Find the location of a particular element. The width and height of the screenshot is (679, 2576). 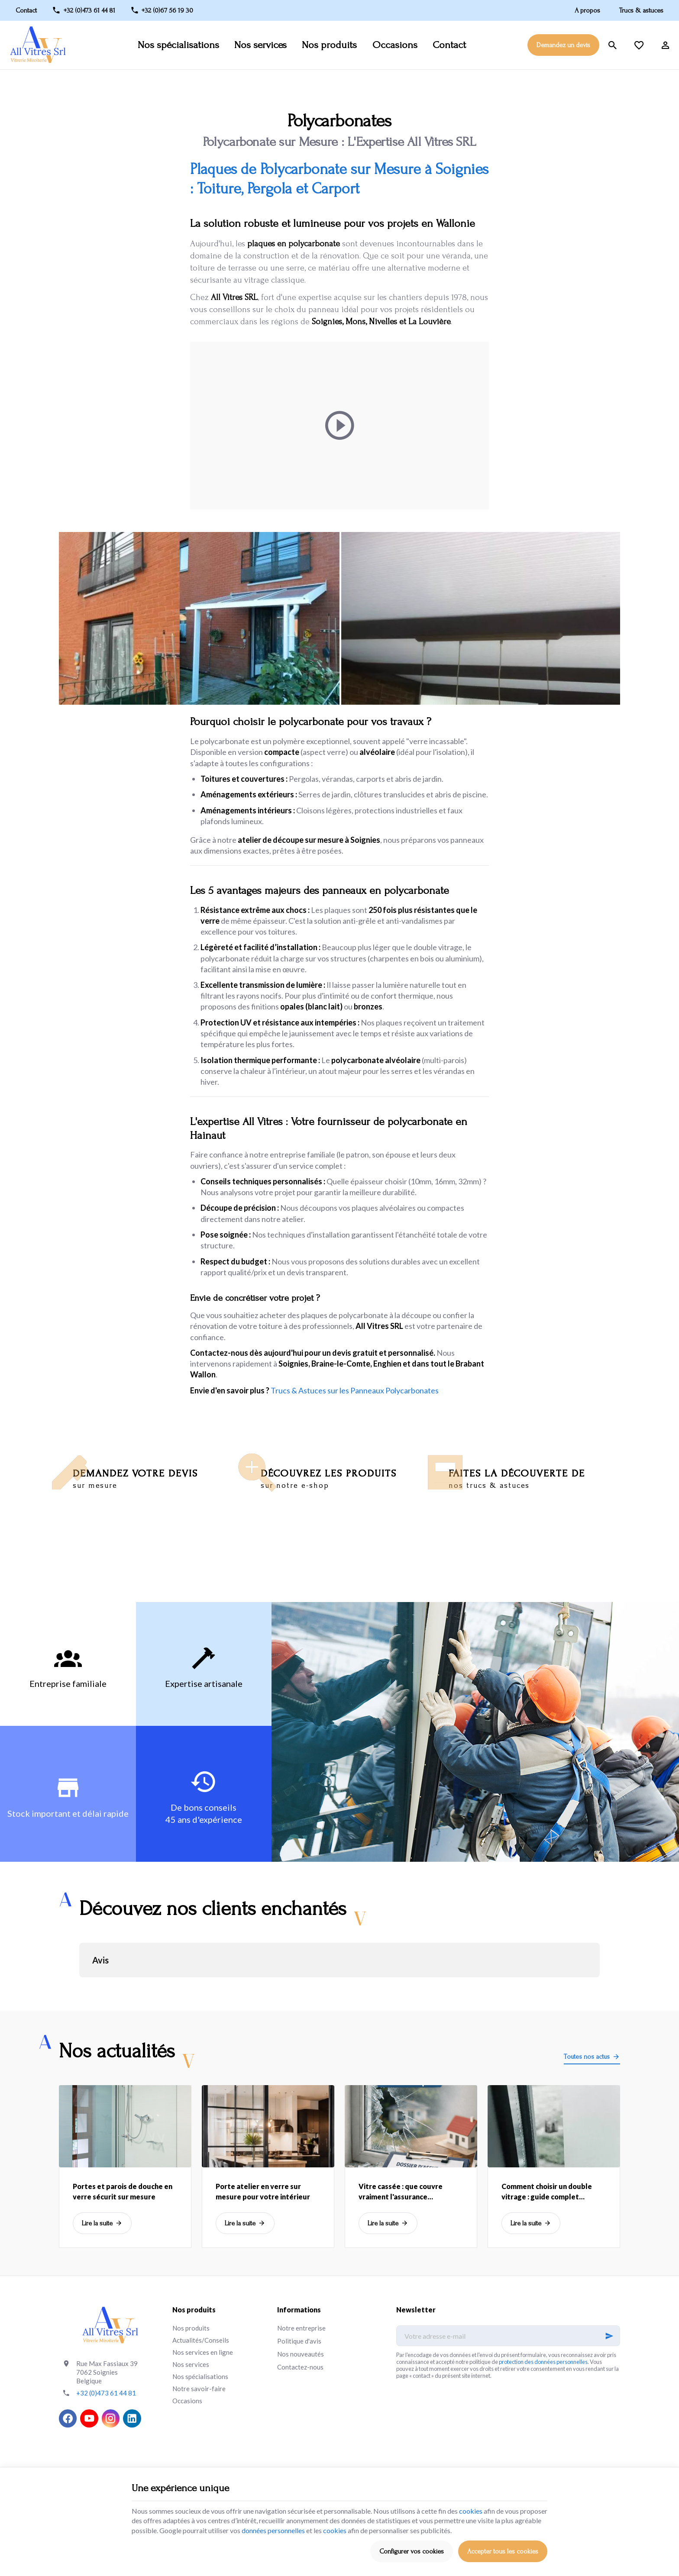

Demandez un devis is located at coordinates (563, 45).